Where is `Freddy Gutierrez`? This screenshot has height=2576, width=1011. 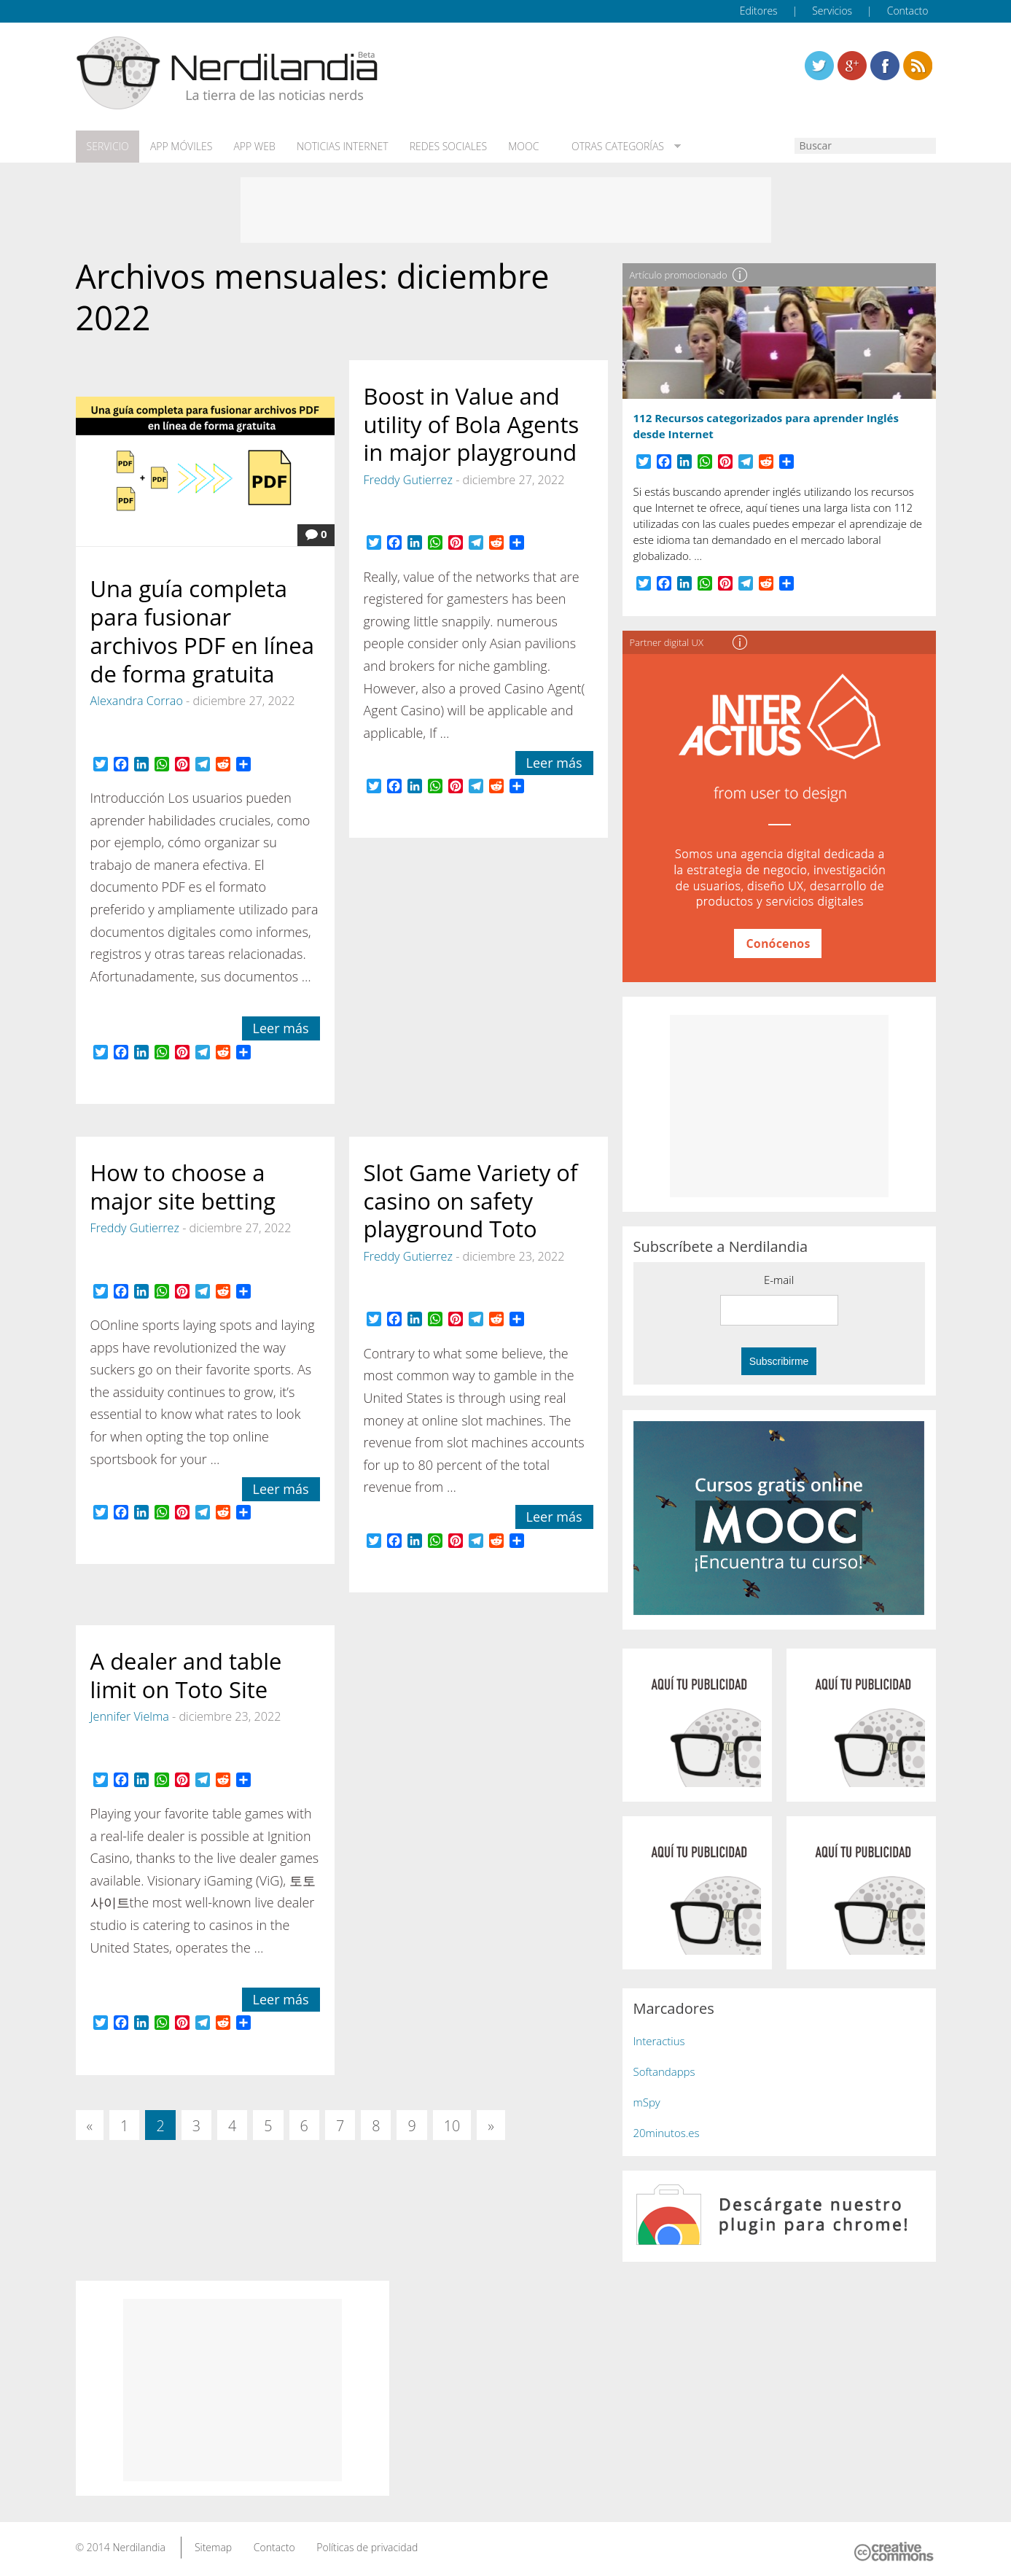
Freddy Gutierrez is located at coordinates (408, 479).